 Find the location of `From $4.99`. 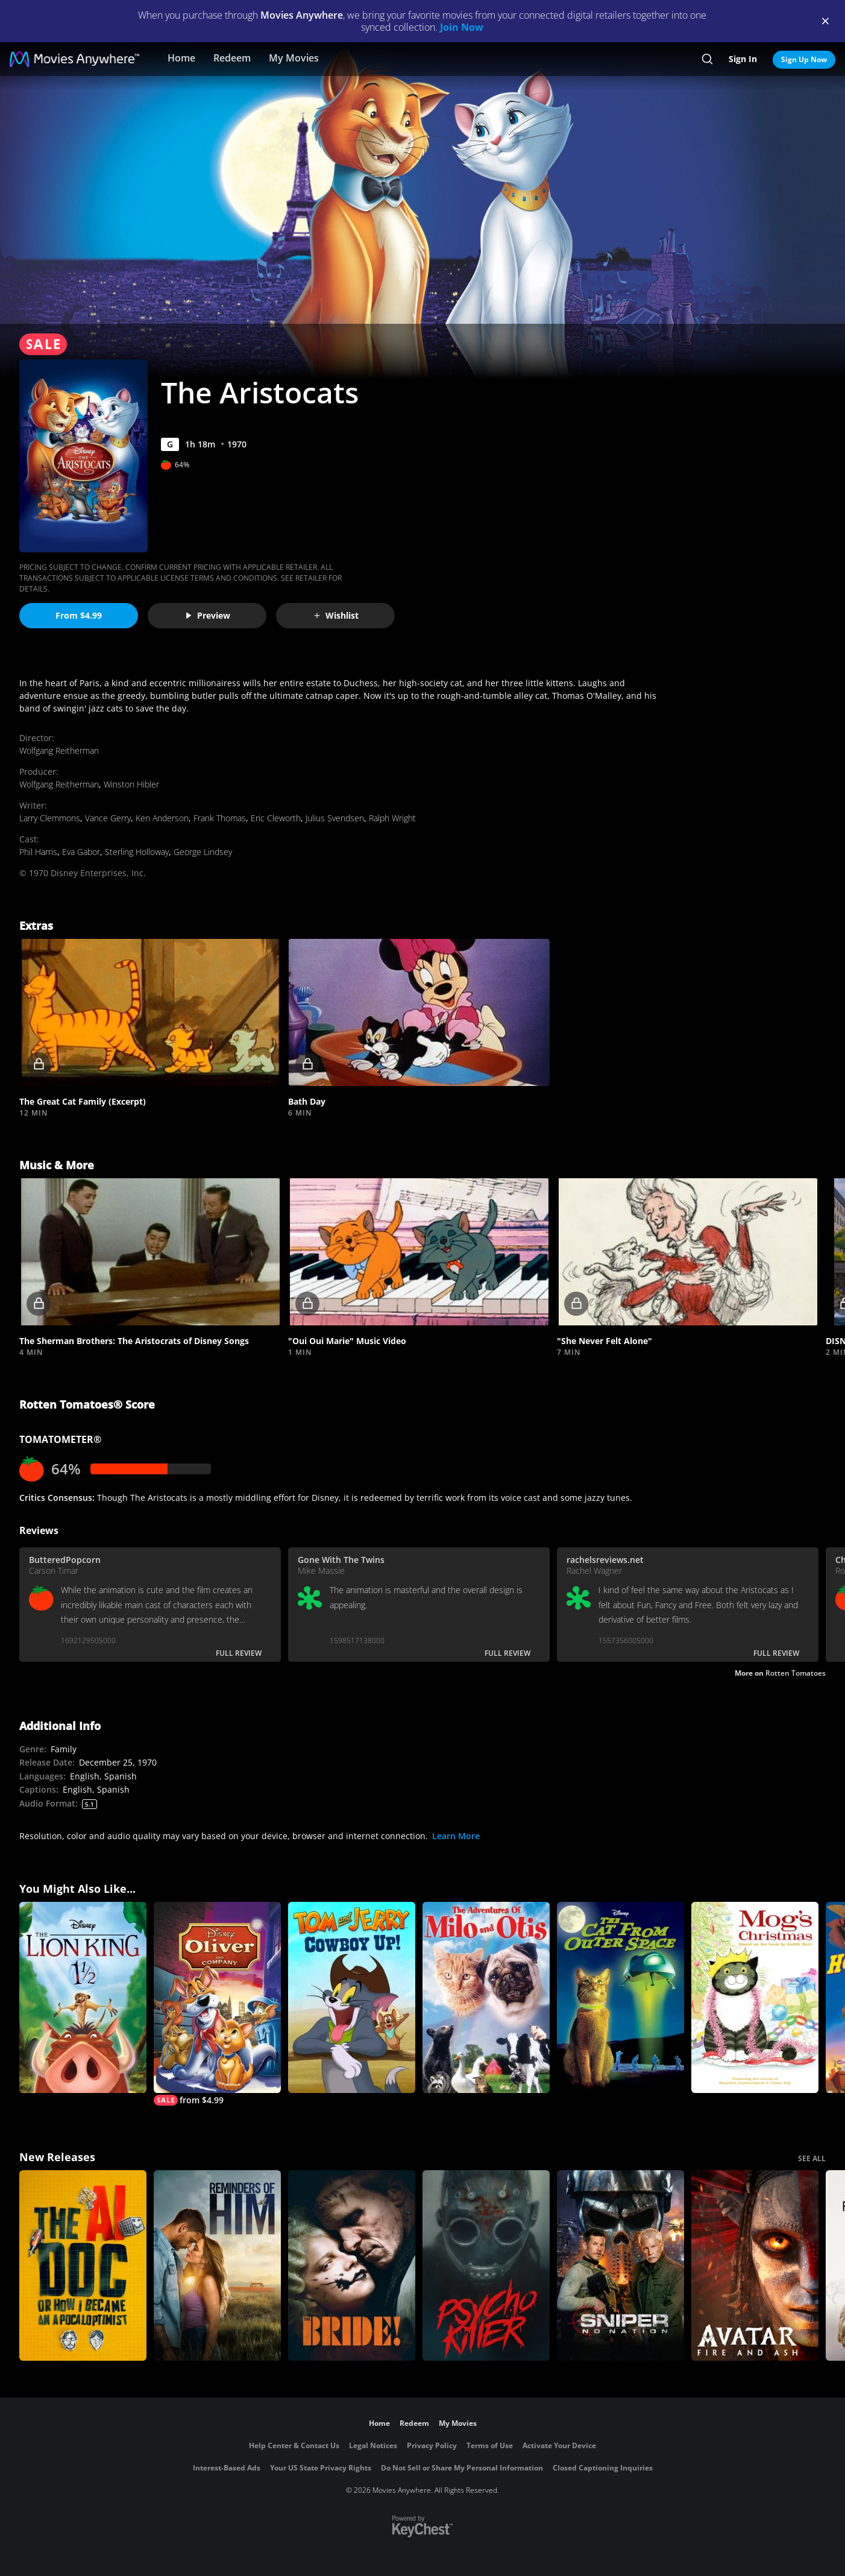

From $4.99 is located at coordinates (78, 615).